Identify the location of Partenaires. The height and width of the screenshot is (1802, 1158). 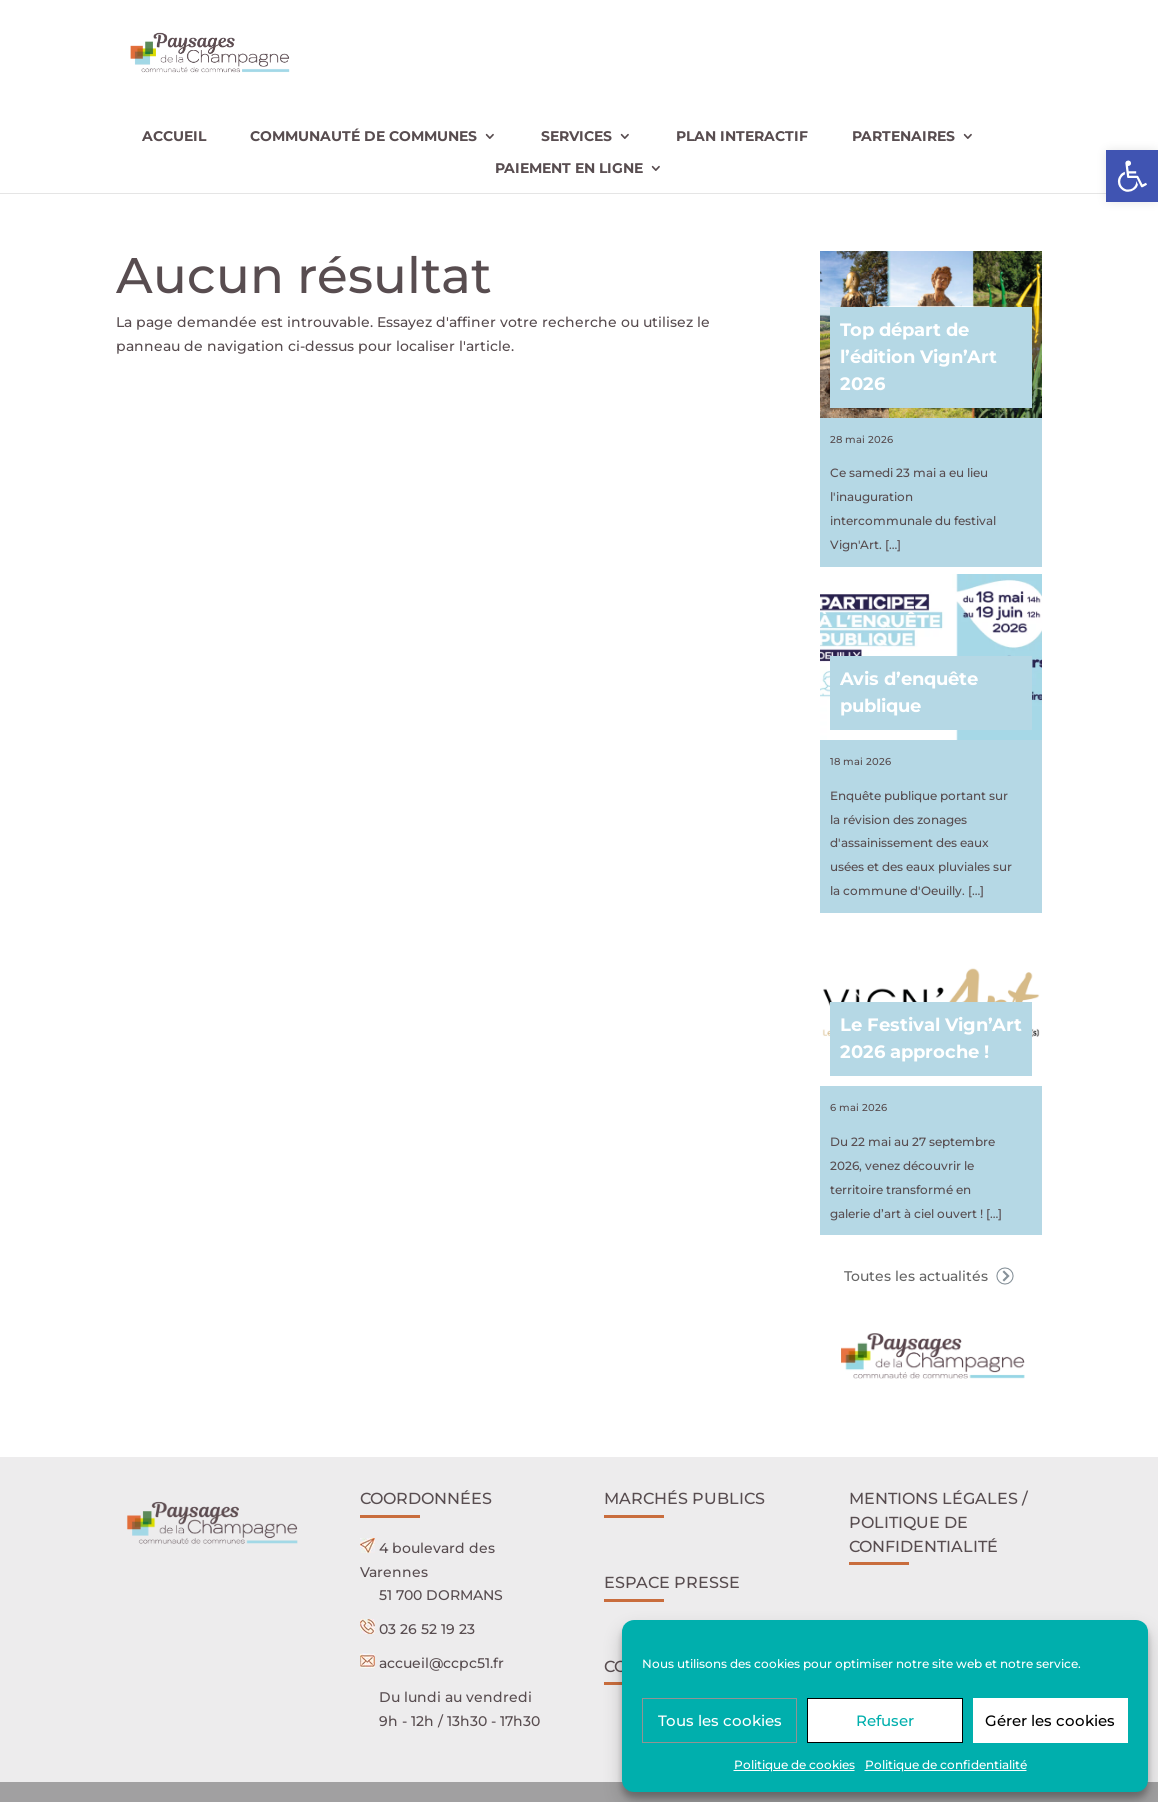
(903, 137).